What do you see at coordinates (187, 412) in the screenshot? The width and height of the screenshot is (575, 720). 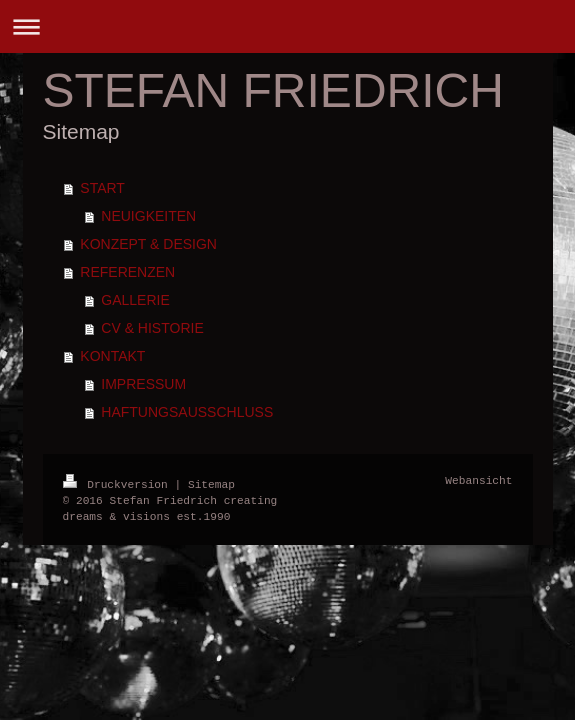 I see `HAFTUNGSAUSSCHLUSS` at bounding box center [187, 412].